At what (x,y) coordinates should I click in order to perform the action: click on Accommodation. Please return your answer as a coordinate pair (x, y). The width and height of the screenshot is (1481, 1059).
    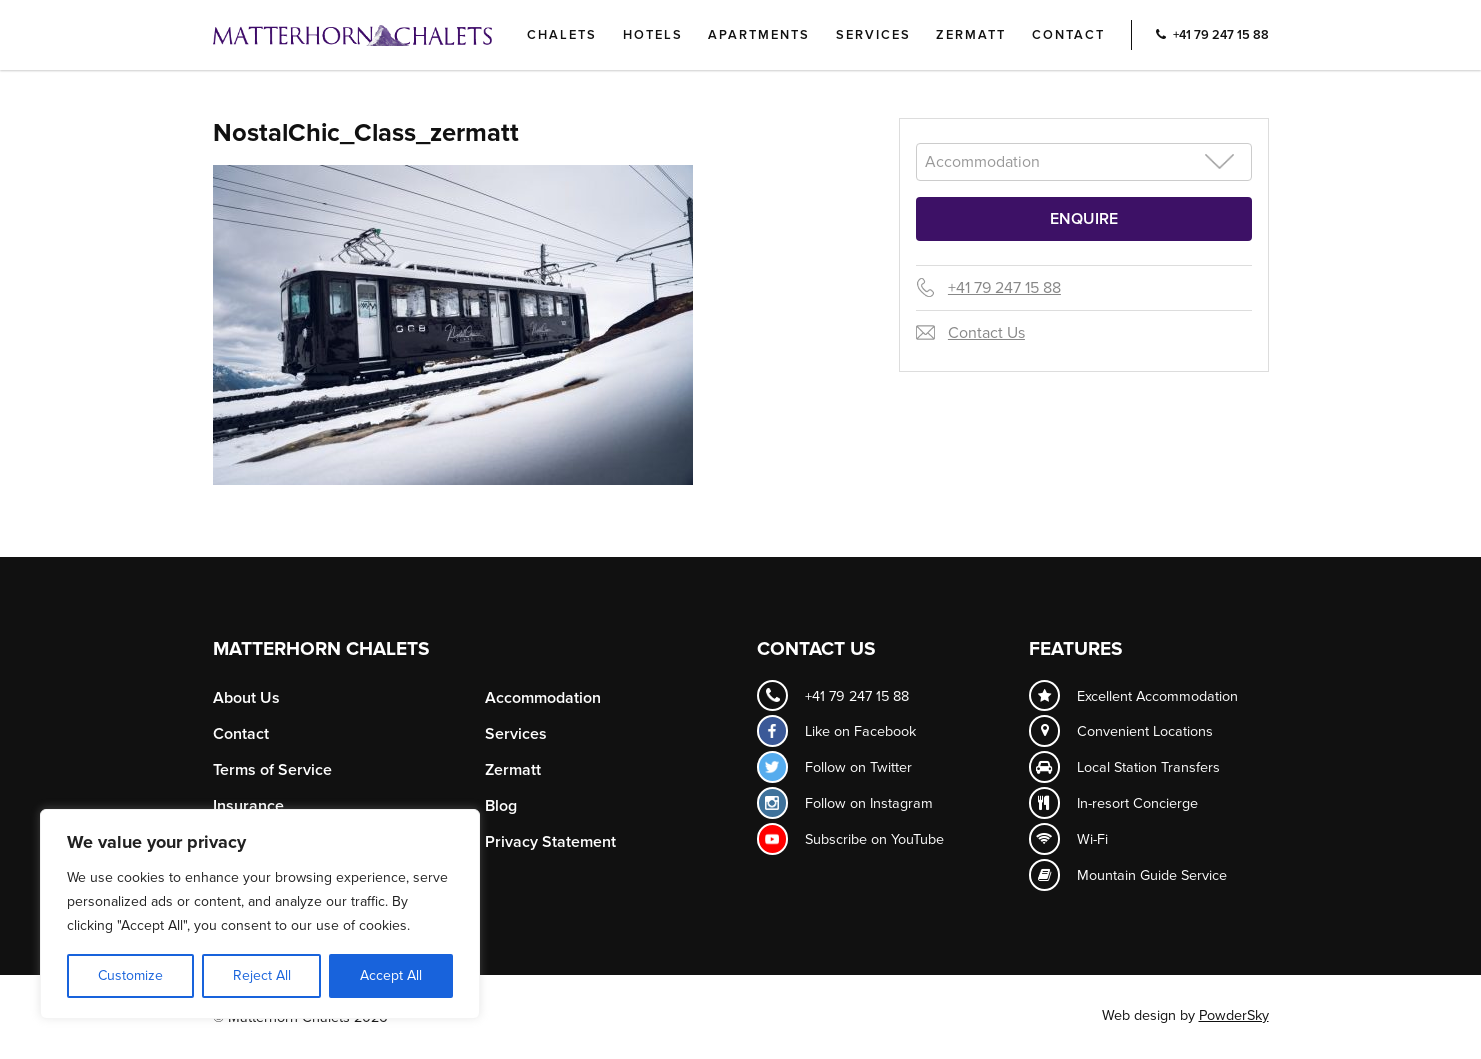
    Looking at the image, I should click on (543, 698).